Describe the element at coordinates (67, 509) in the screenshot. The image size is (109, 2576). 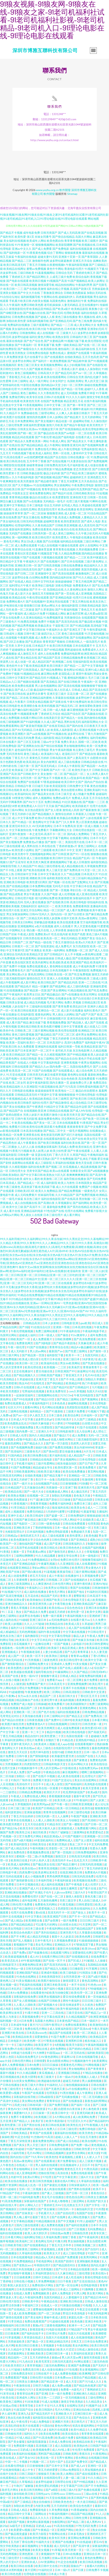
I see `欧美a在线播放` at that location.